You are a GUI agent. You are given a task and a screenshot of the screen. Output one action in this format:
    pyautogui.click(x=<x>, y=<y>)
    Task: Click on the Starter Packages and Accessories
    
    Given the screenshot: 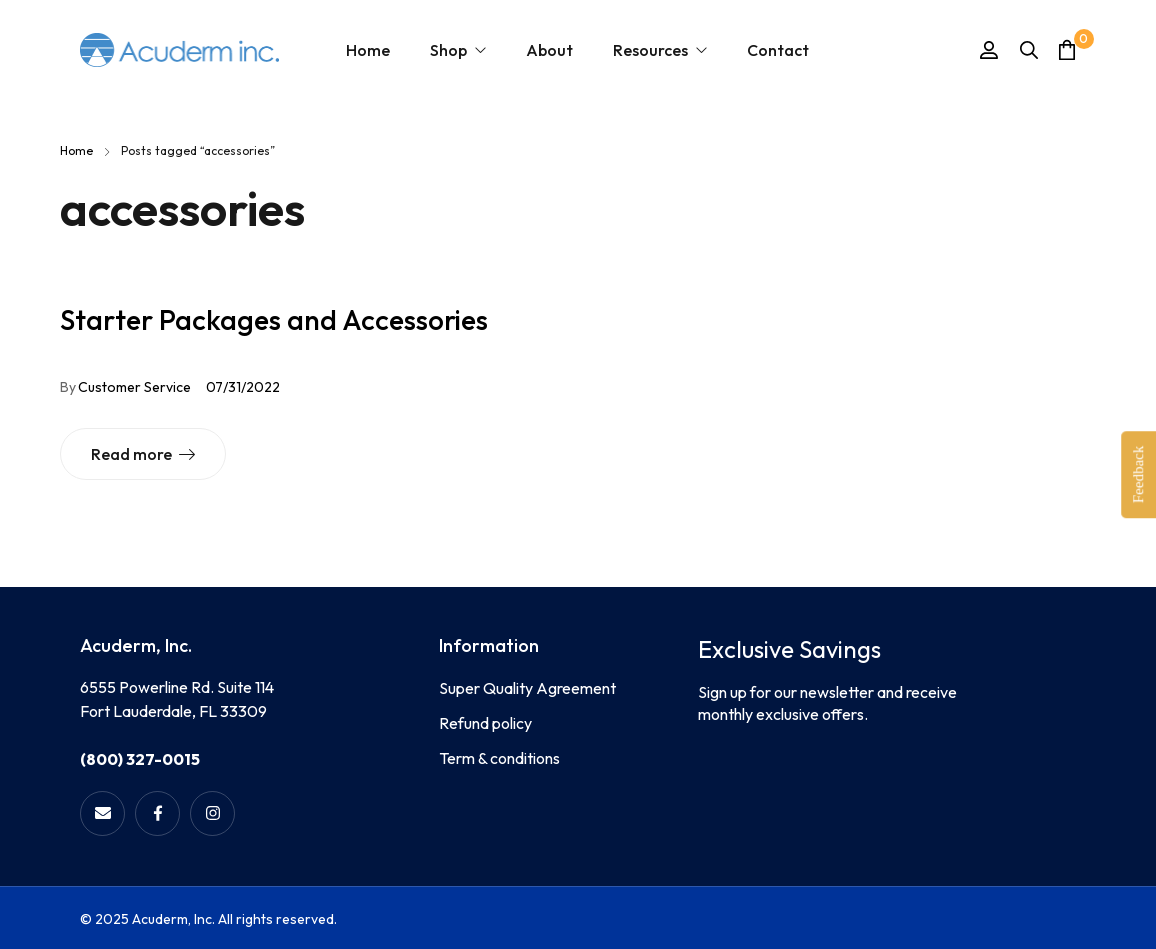 What is the action you would take?
    pyautogui.click(x=274, y=319)
    